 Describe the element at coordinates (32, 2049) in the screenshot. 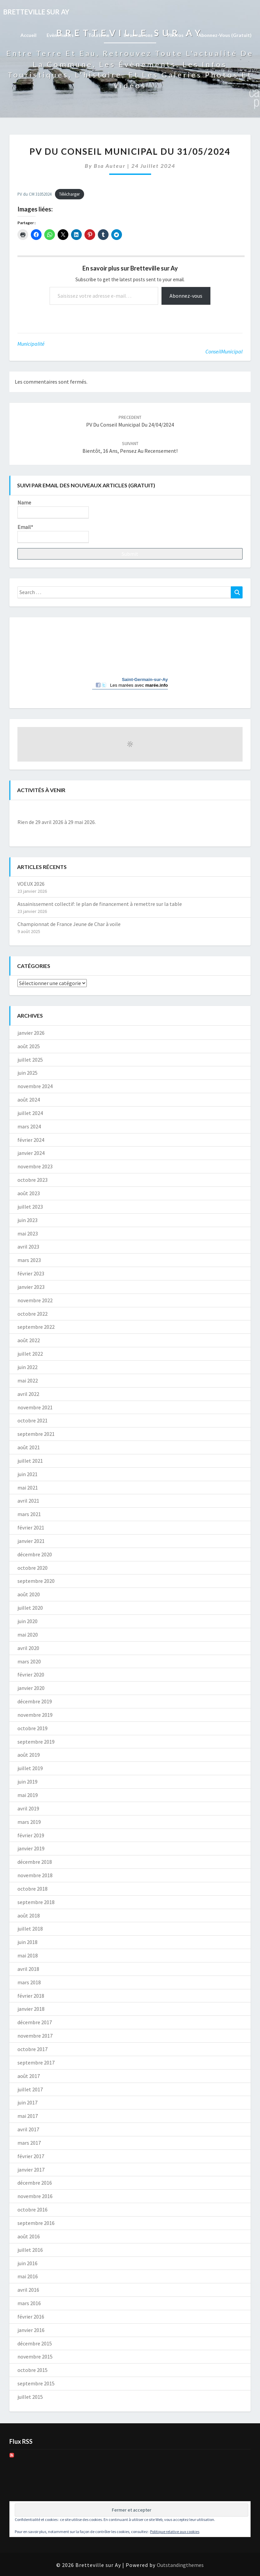

I see `octobre 2017` at that location.